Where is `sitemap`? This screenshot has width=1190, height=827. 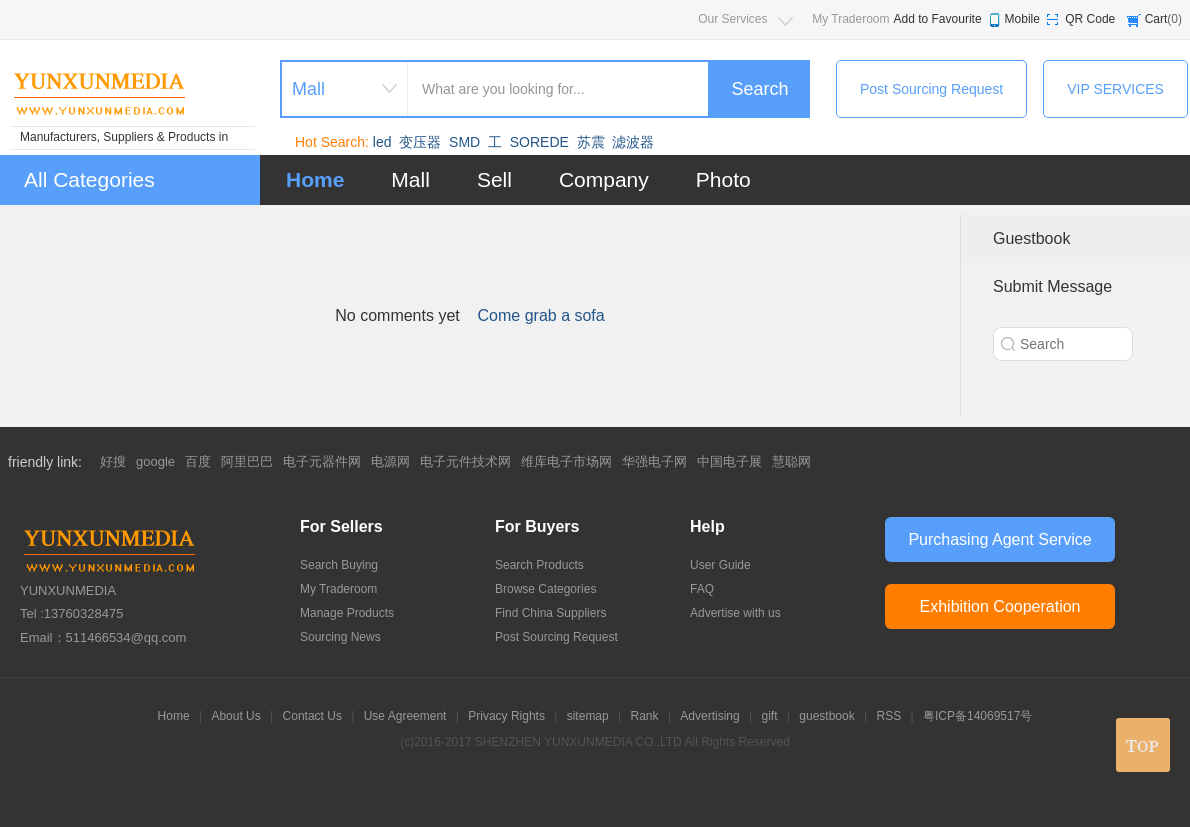
sitemap is located at coordinates (588, 716).